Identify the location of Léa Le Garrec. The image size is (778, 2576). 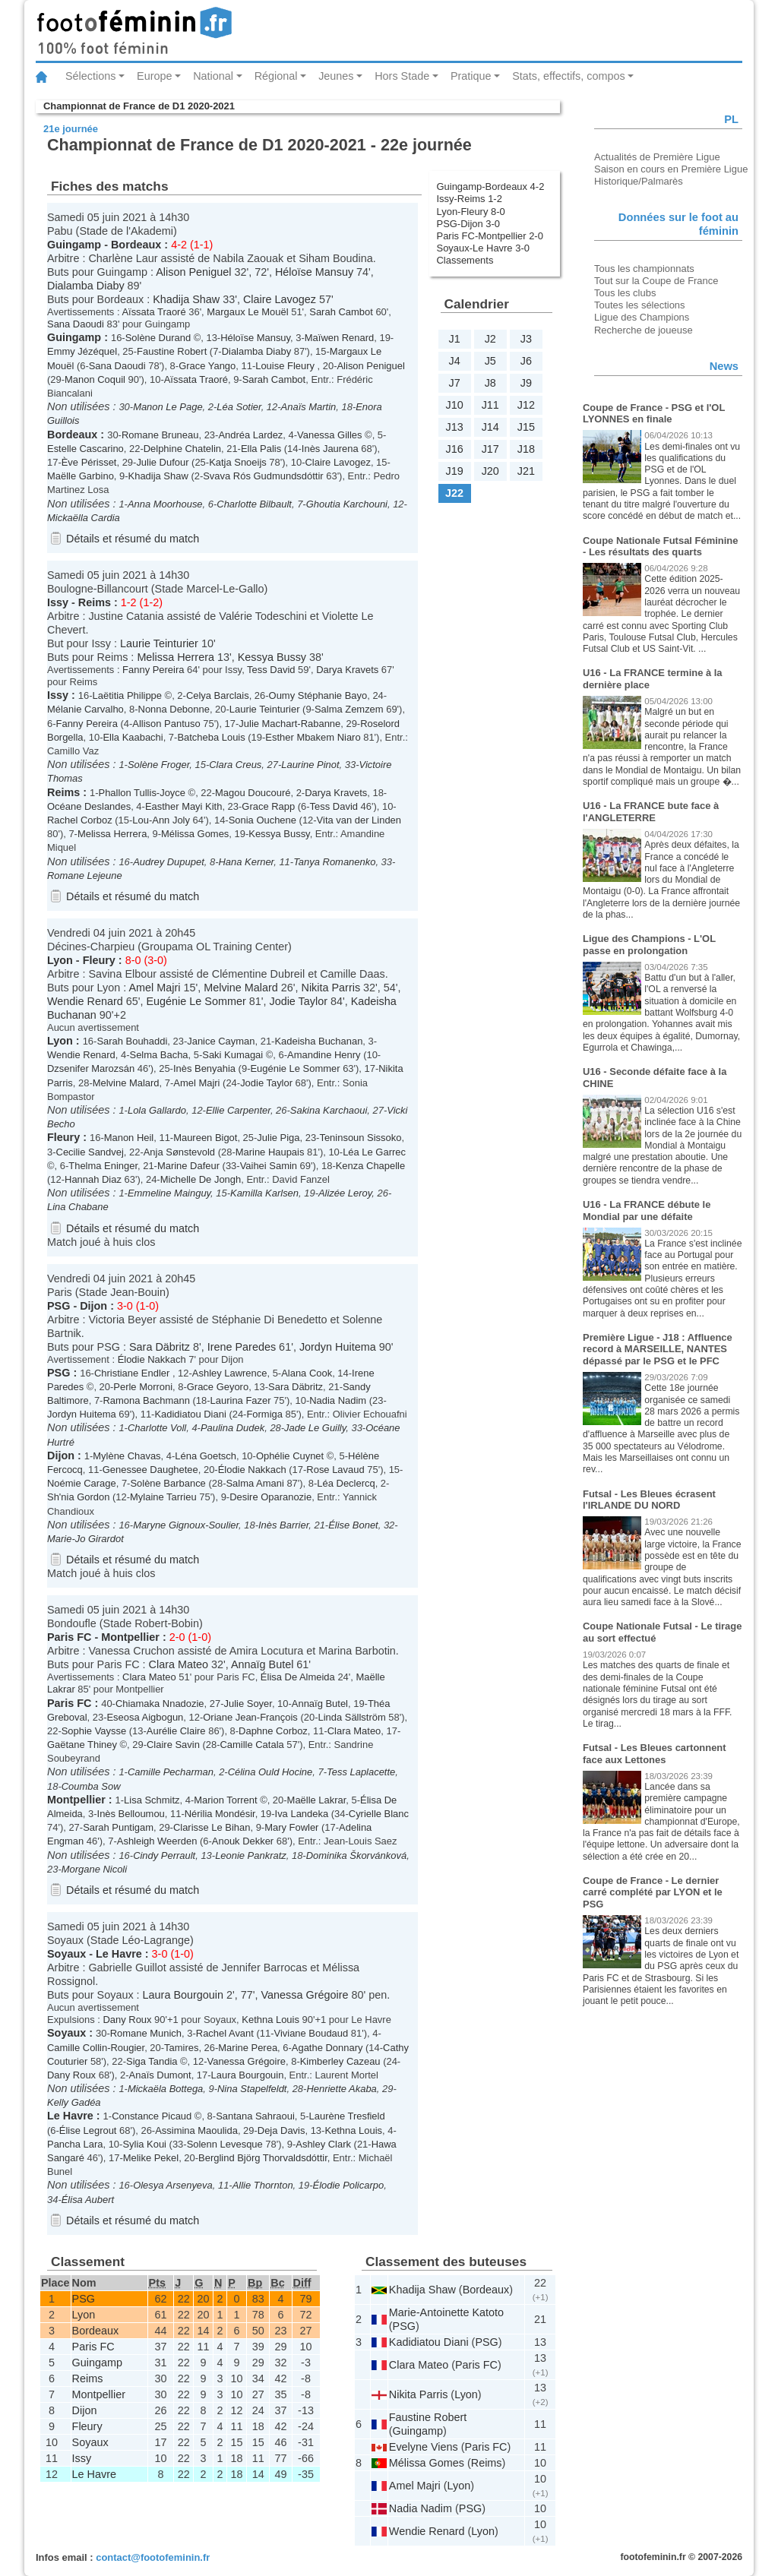
(374, 1152).